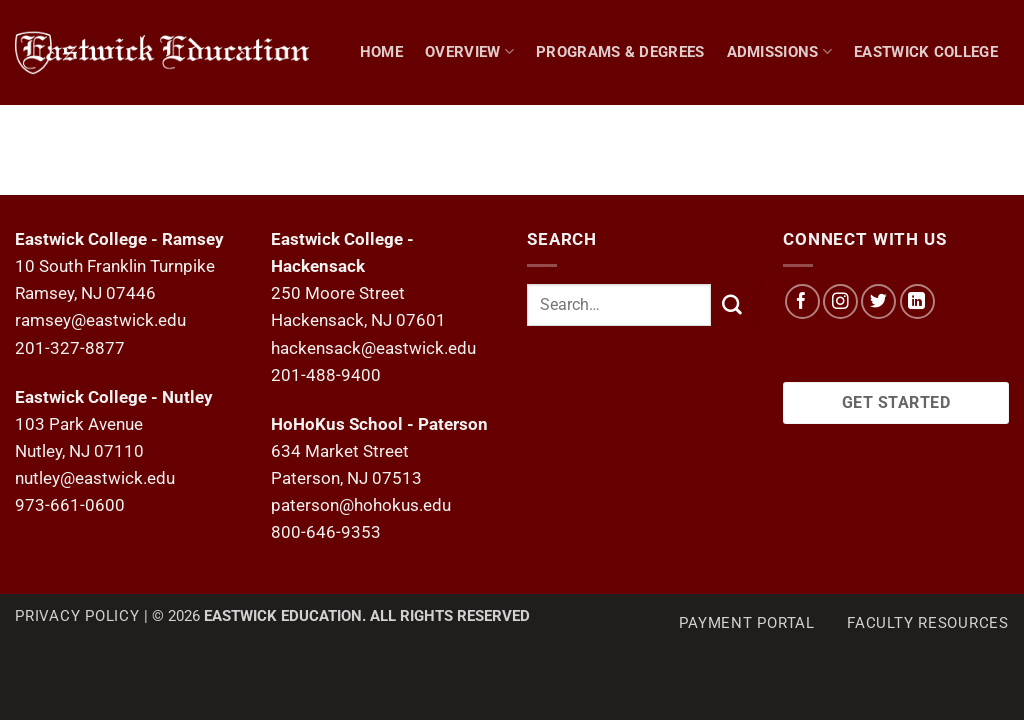 Image resolution: width=1024 pixels, height=720 pixels. What do you see at coordinates (840, 301) in the screenshot?
I see `[Follow on Instagram]` at bounding box center [840, 301].